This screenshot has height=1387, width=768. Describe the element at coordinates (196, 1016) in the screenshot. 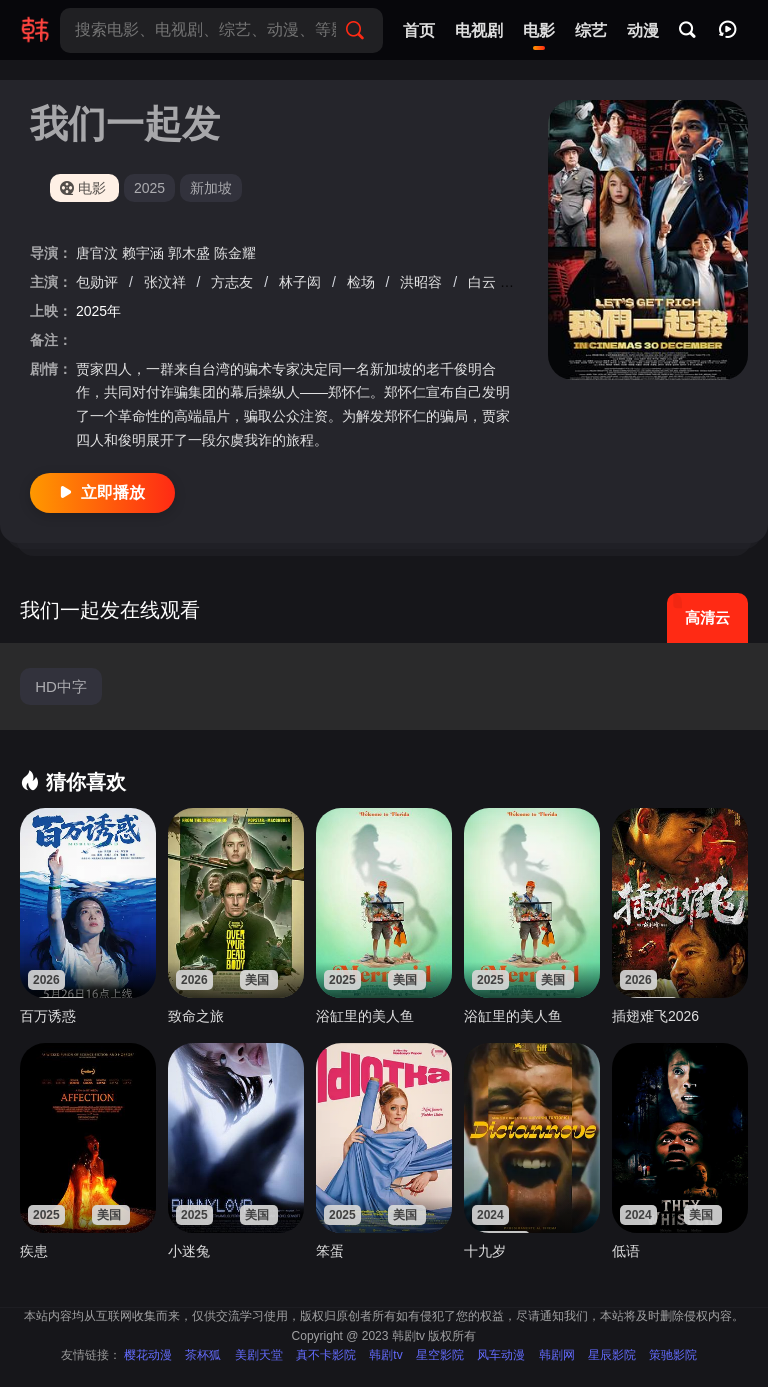

I see `致命之旅` at that location.